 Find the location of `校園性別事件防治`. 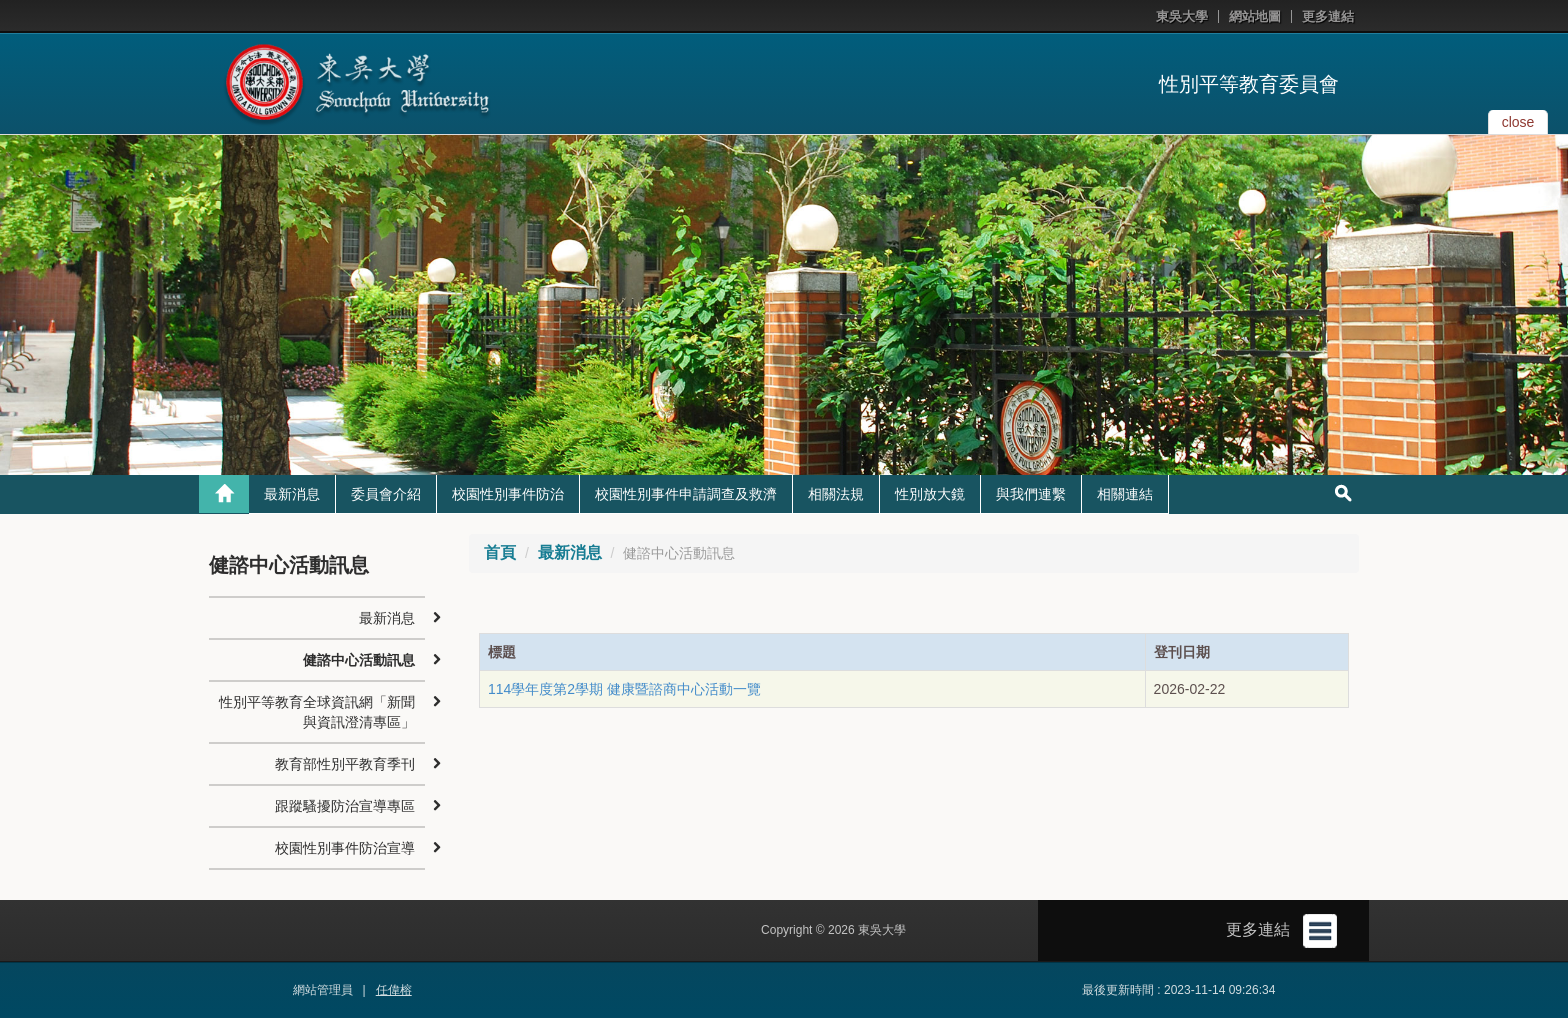

校園性別事件防治 is located at coordinates (508, 494).